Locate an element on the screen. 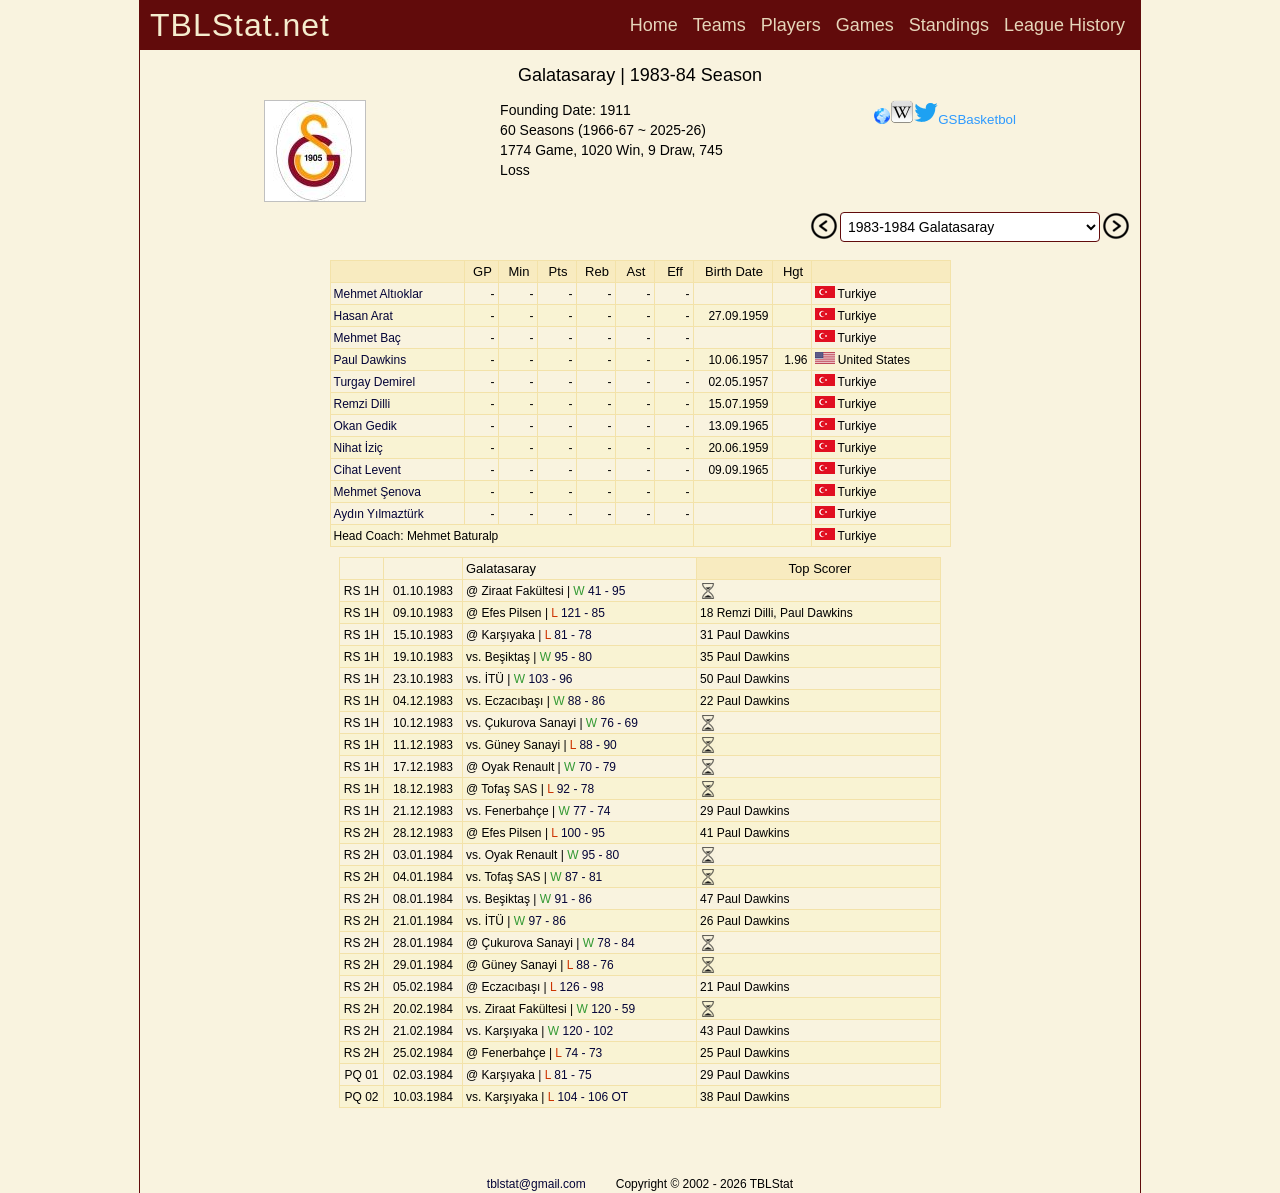 The height and width of the screenshot is (1193, 1280). 104 - 106 OT is located at coordinates (588, 1097).